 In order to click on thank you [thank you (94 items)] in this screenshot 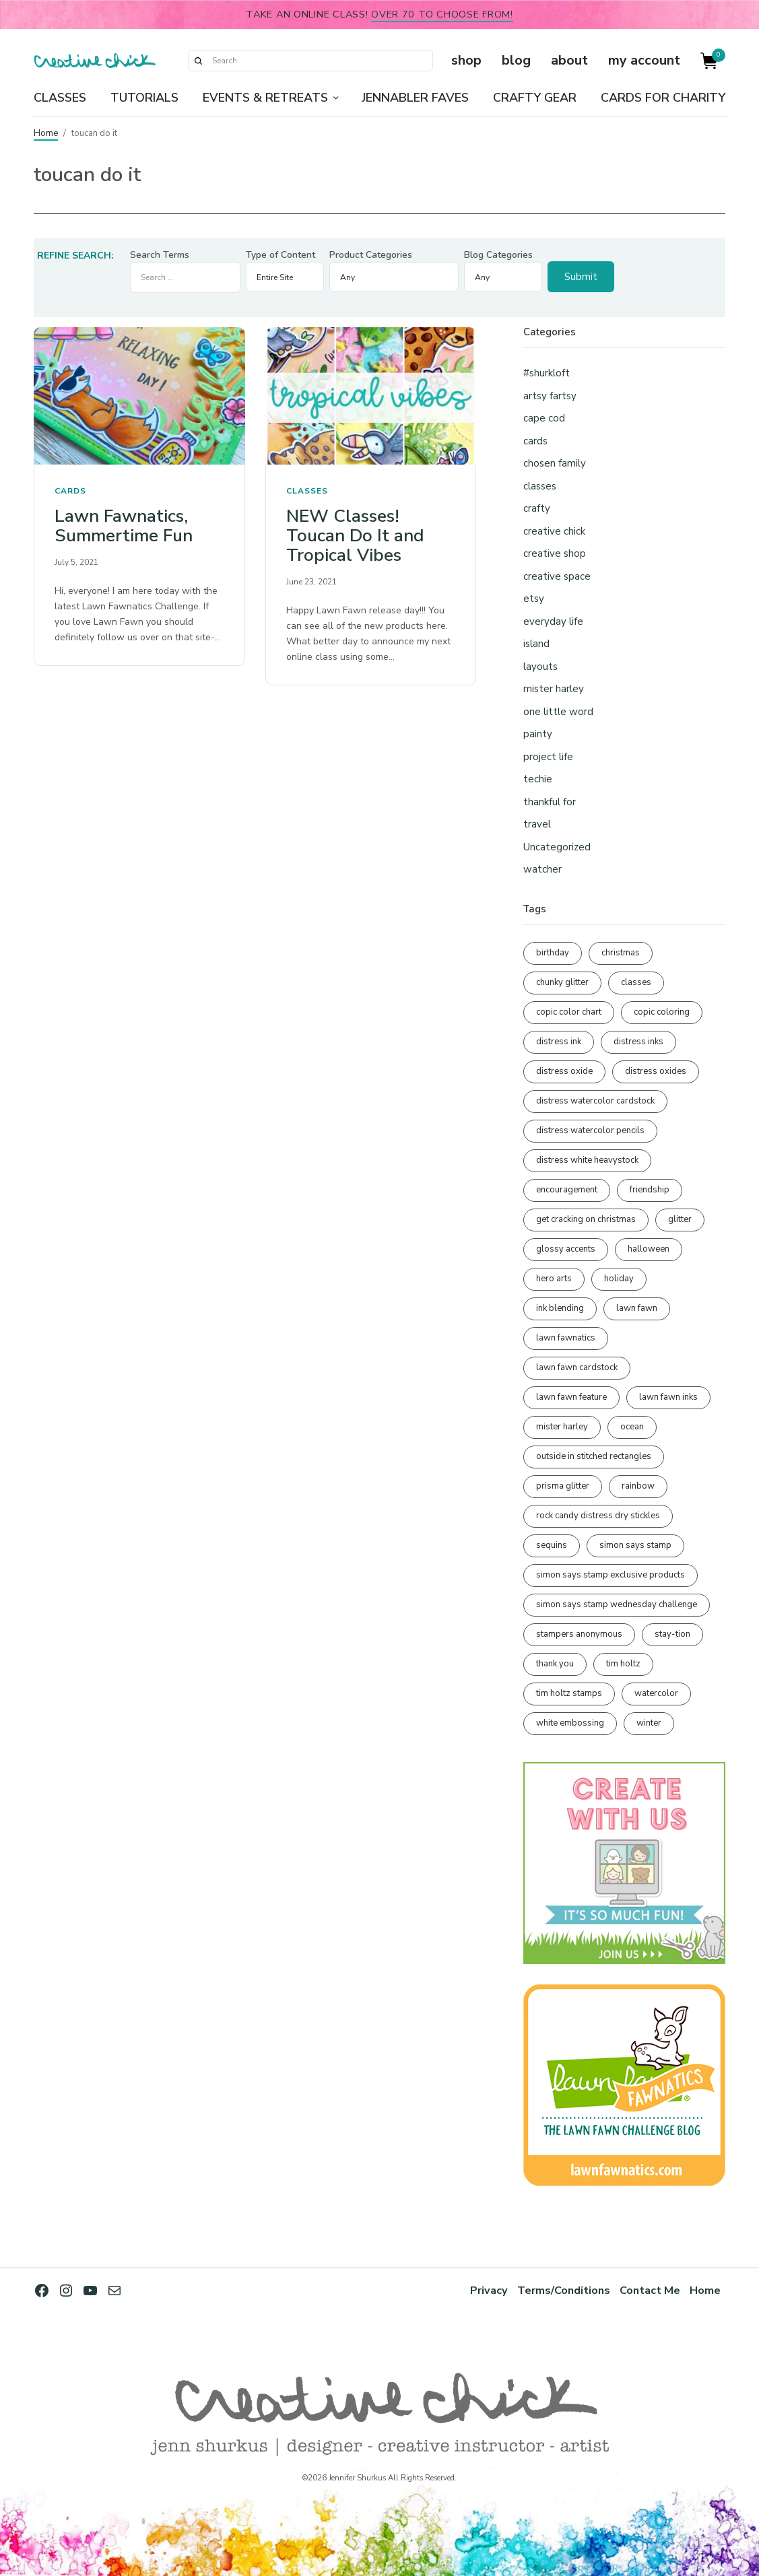, I will do `click(555, 1664)`.